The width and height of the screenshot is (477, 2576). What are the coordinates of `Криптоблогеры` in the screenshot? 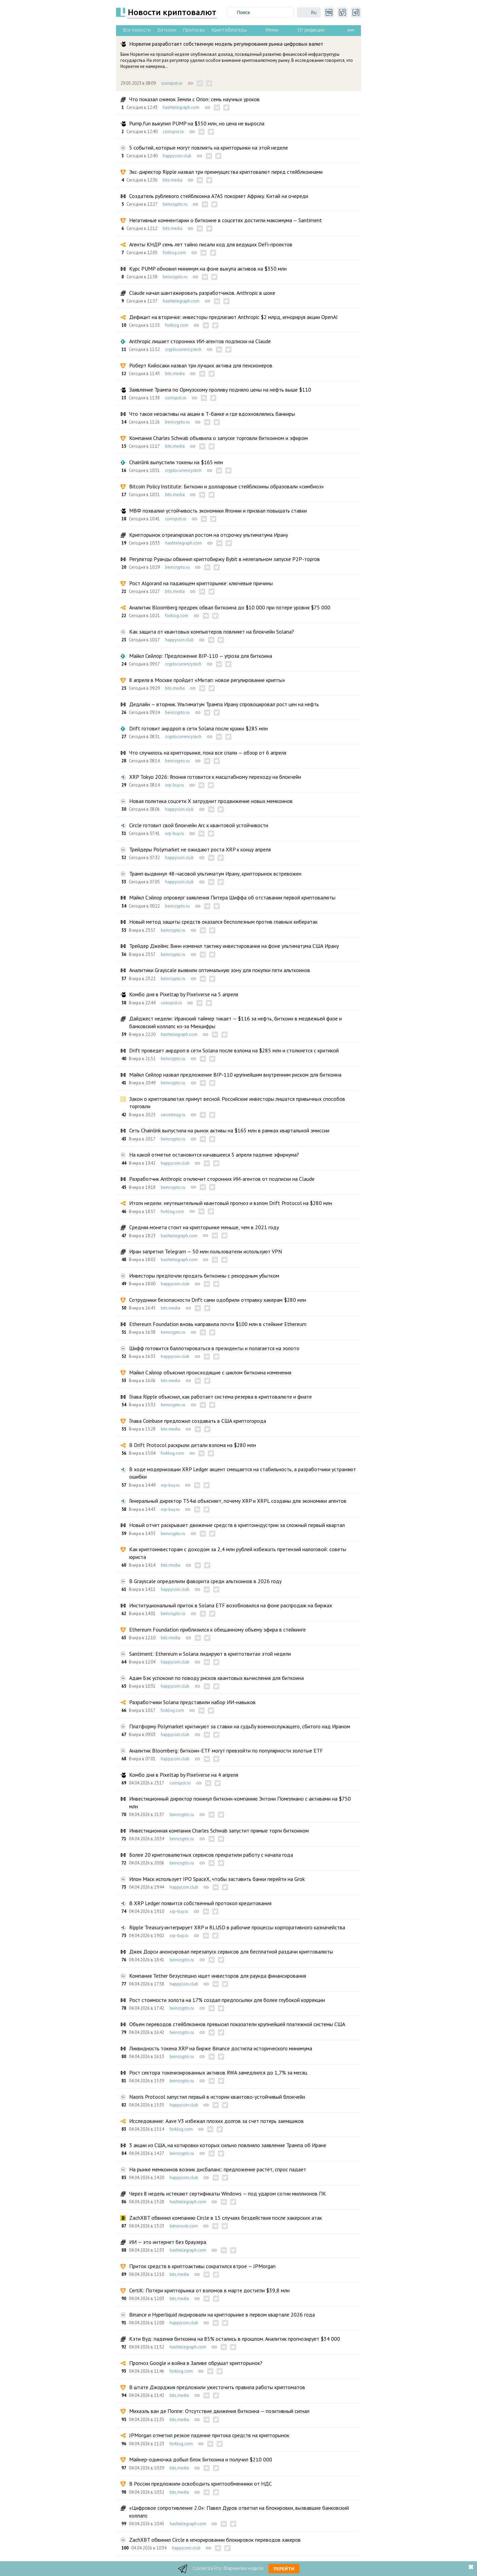 It's located at (229, 30).